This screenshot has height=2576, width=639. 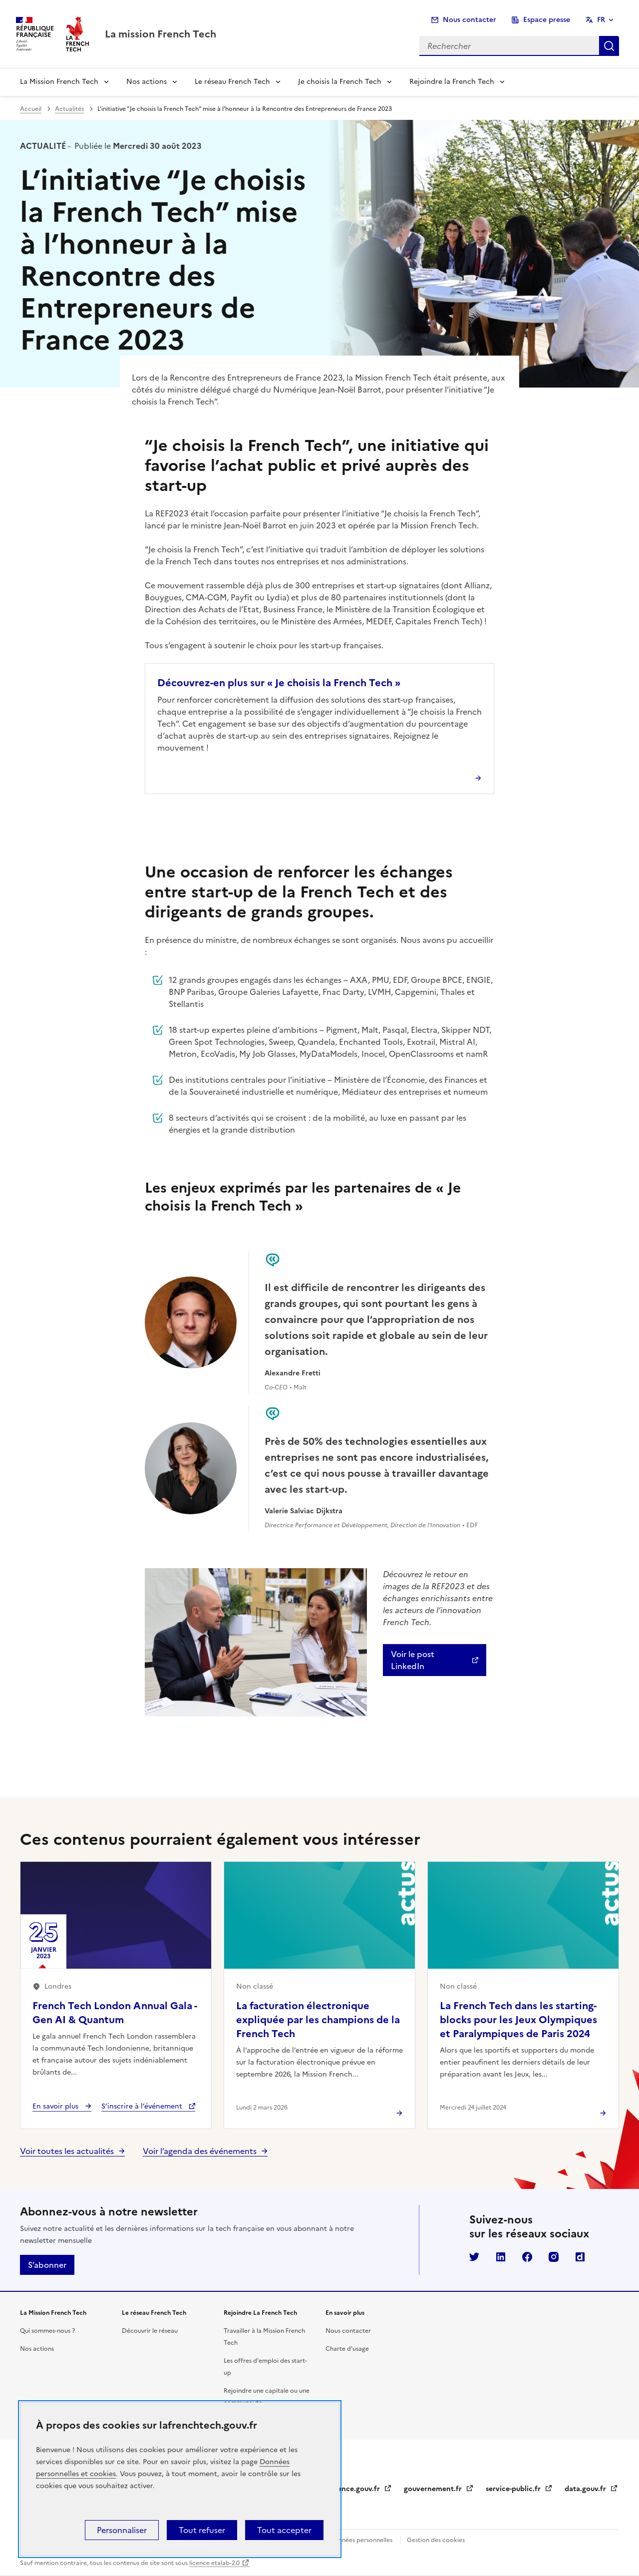 I want to click on Gestion des cookies, so click(x=436, y=2540).